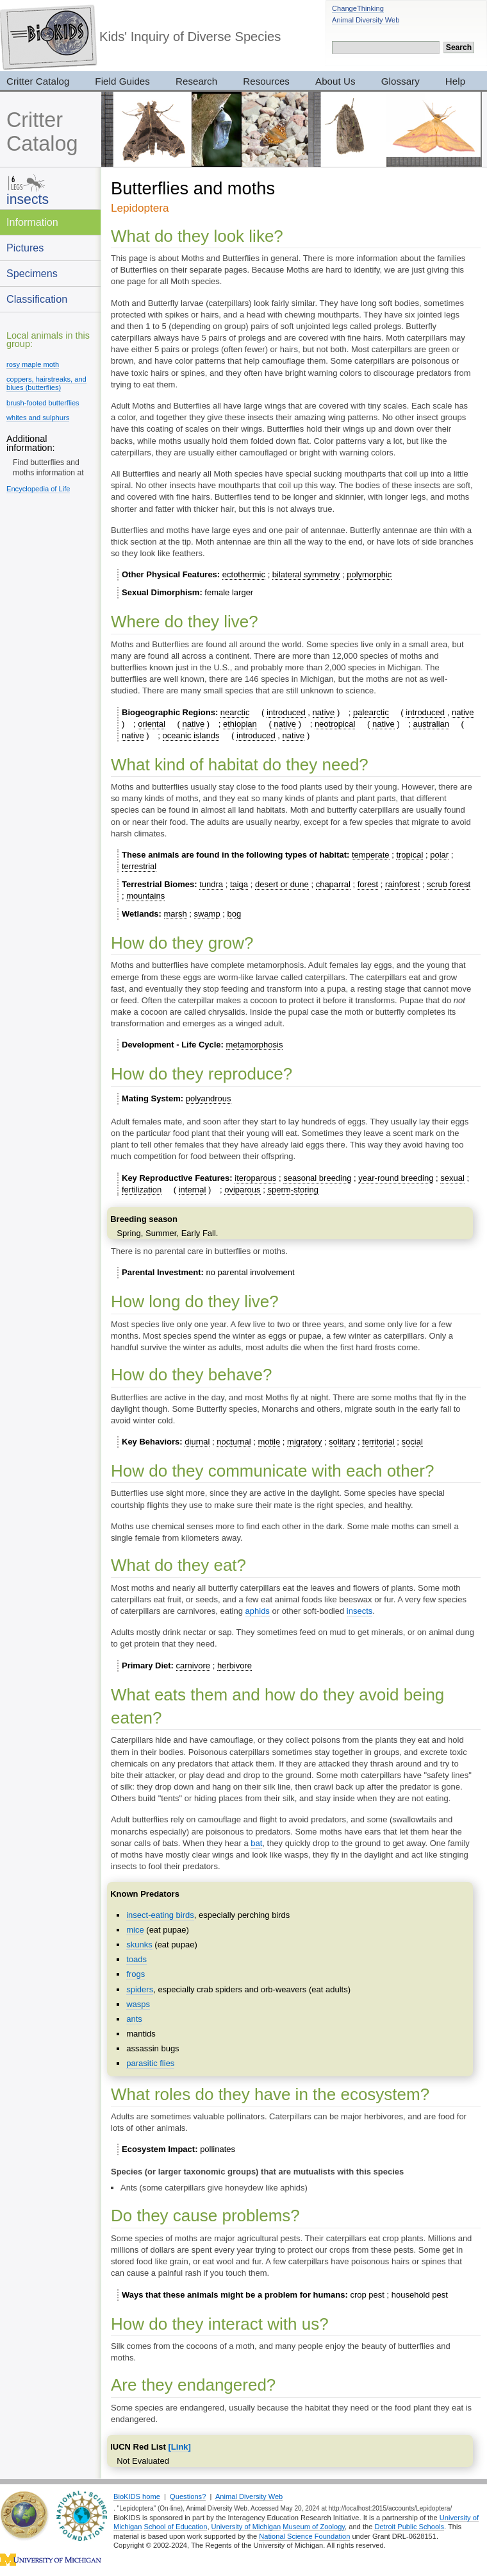 The width and height of the screenshot is (487, 2576). What do you see at coordinates (455, 81) in the screenshot?
I see `Help` at bounding box center [455, 81].